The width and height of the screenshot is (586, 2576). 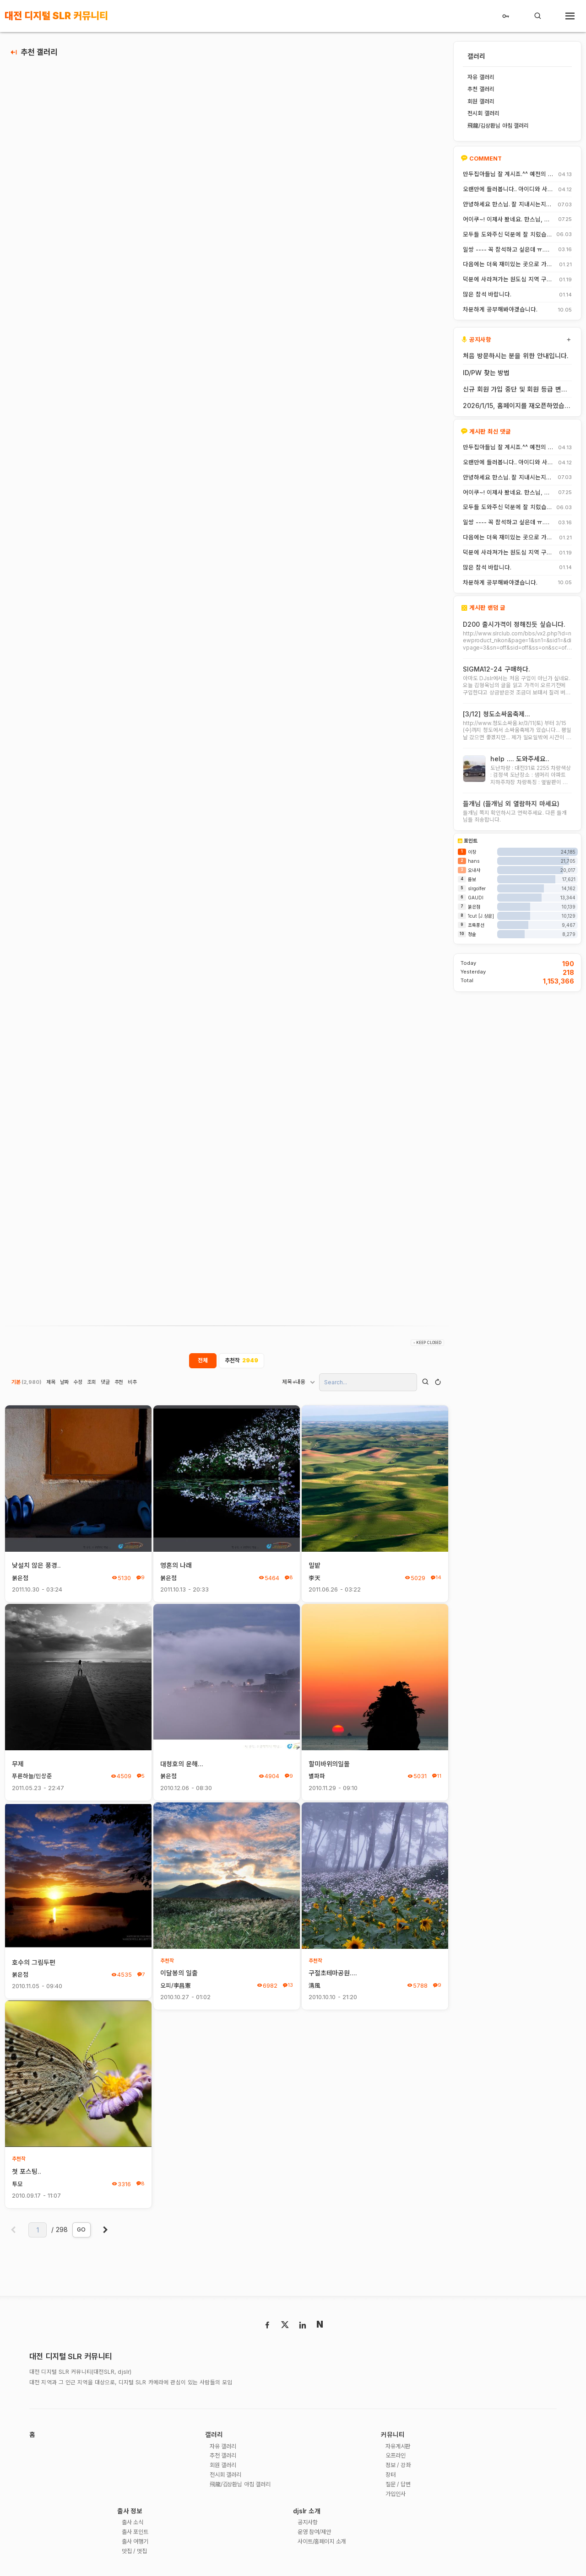 What do you see at coordinates (514, 624) in the screenshot?
I see `D200 출시가격이 정해진듯 싶습니다.` at bounding box center [514, 624].